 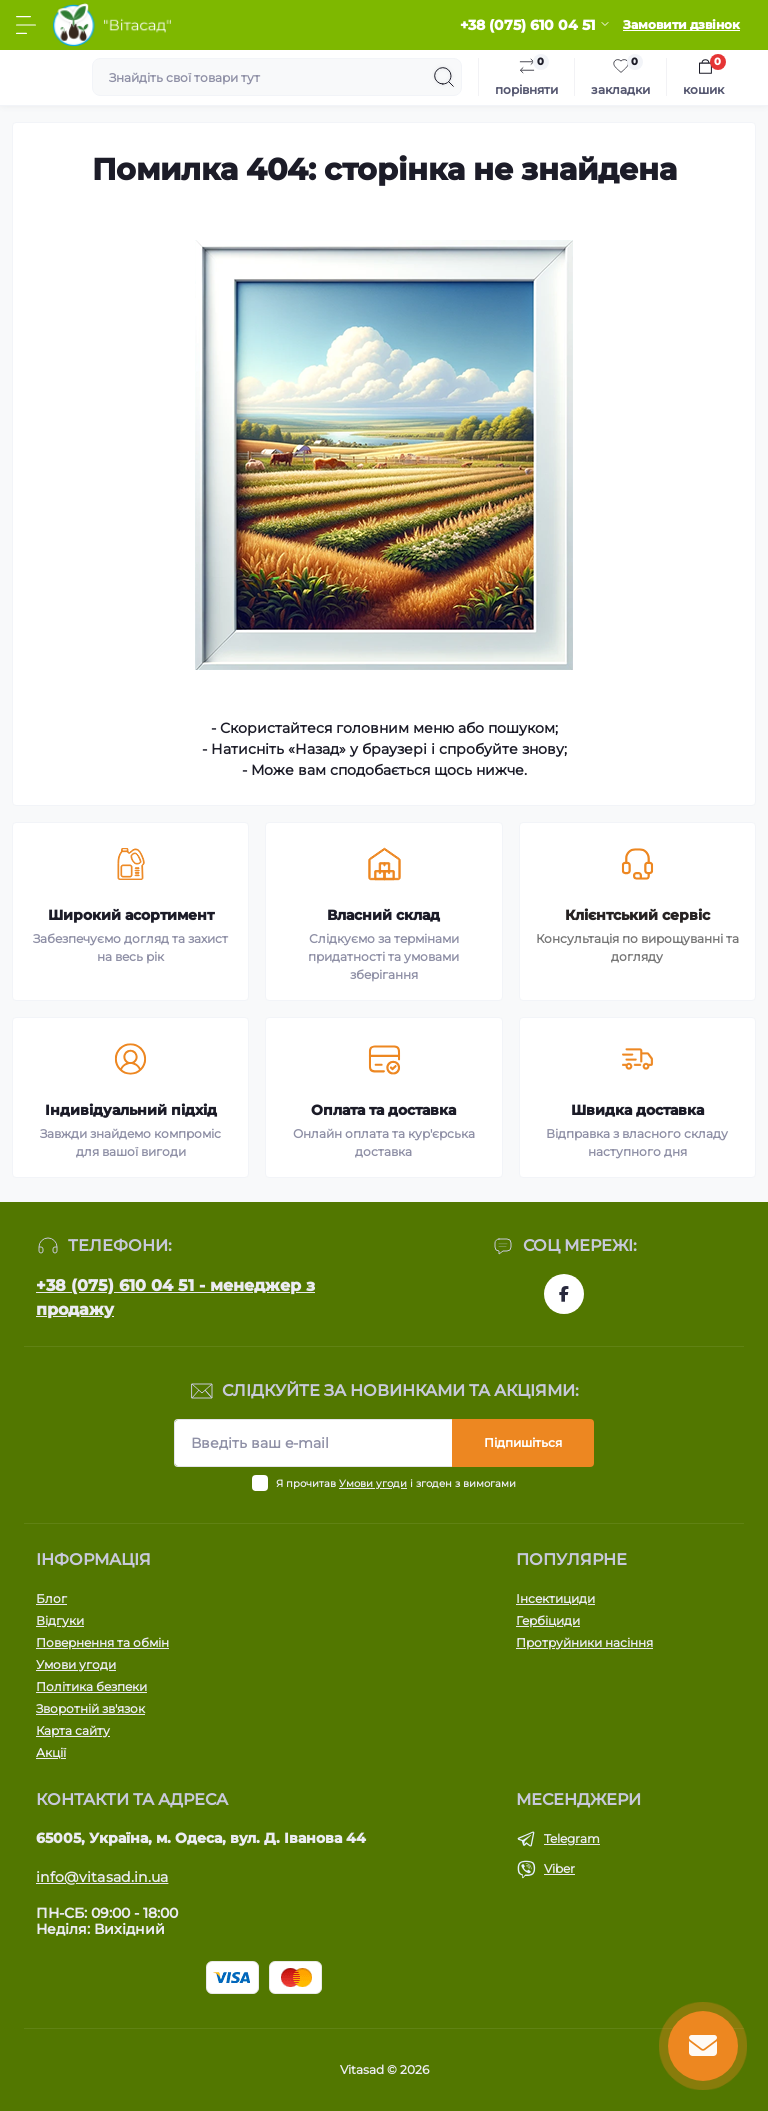 What do you see at coordinates (91, 1686) in the screenshot?
I see `Політика безпеки` at bounding box center [91, 1686].